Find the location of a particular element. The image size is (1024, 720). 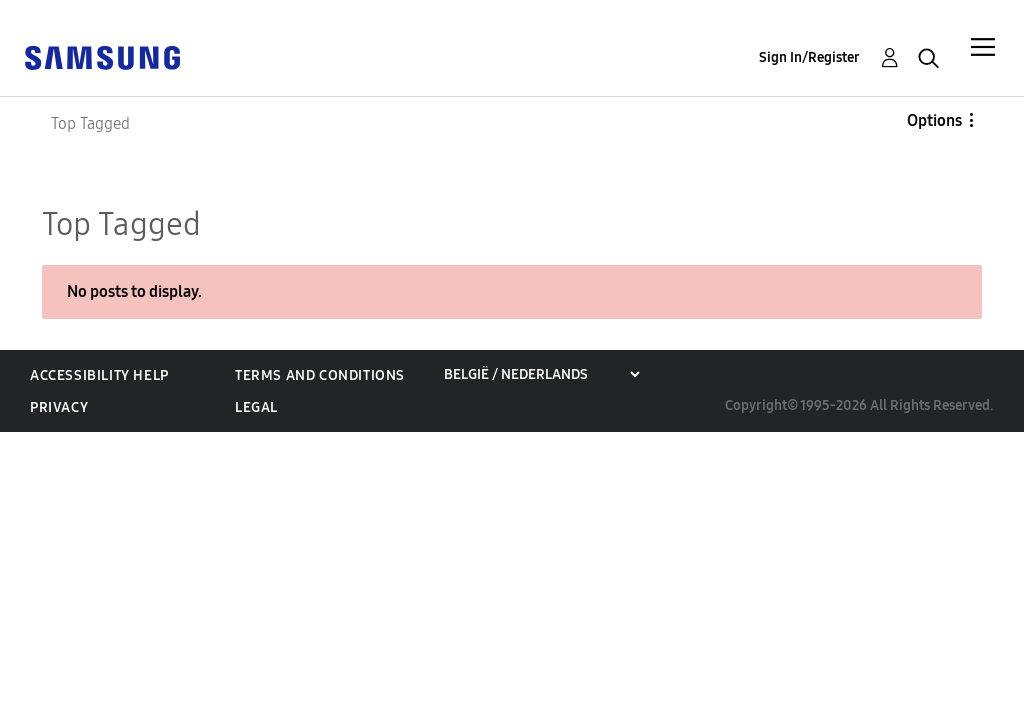

Privacy is located at coordinates (59, 407).